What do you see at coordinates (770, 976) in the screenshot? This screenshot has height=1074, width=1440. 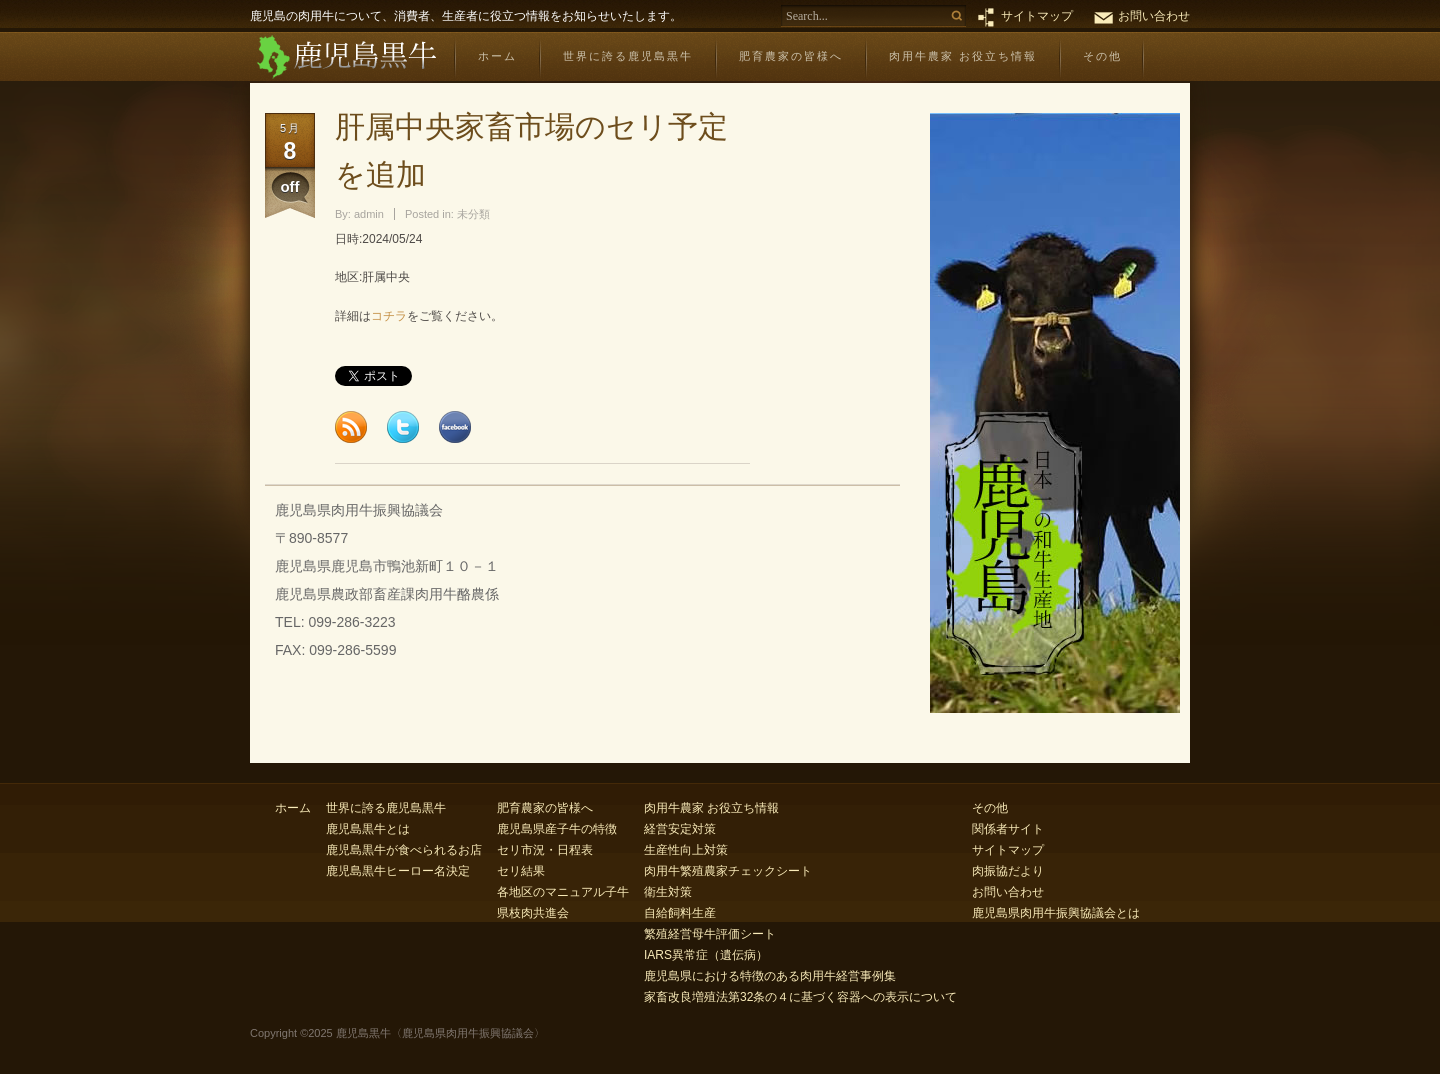 I see `鹿児島県における特徴のある肉用牛経営事例集` at bounding box center [770, 976].